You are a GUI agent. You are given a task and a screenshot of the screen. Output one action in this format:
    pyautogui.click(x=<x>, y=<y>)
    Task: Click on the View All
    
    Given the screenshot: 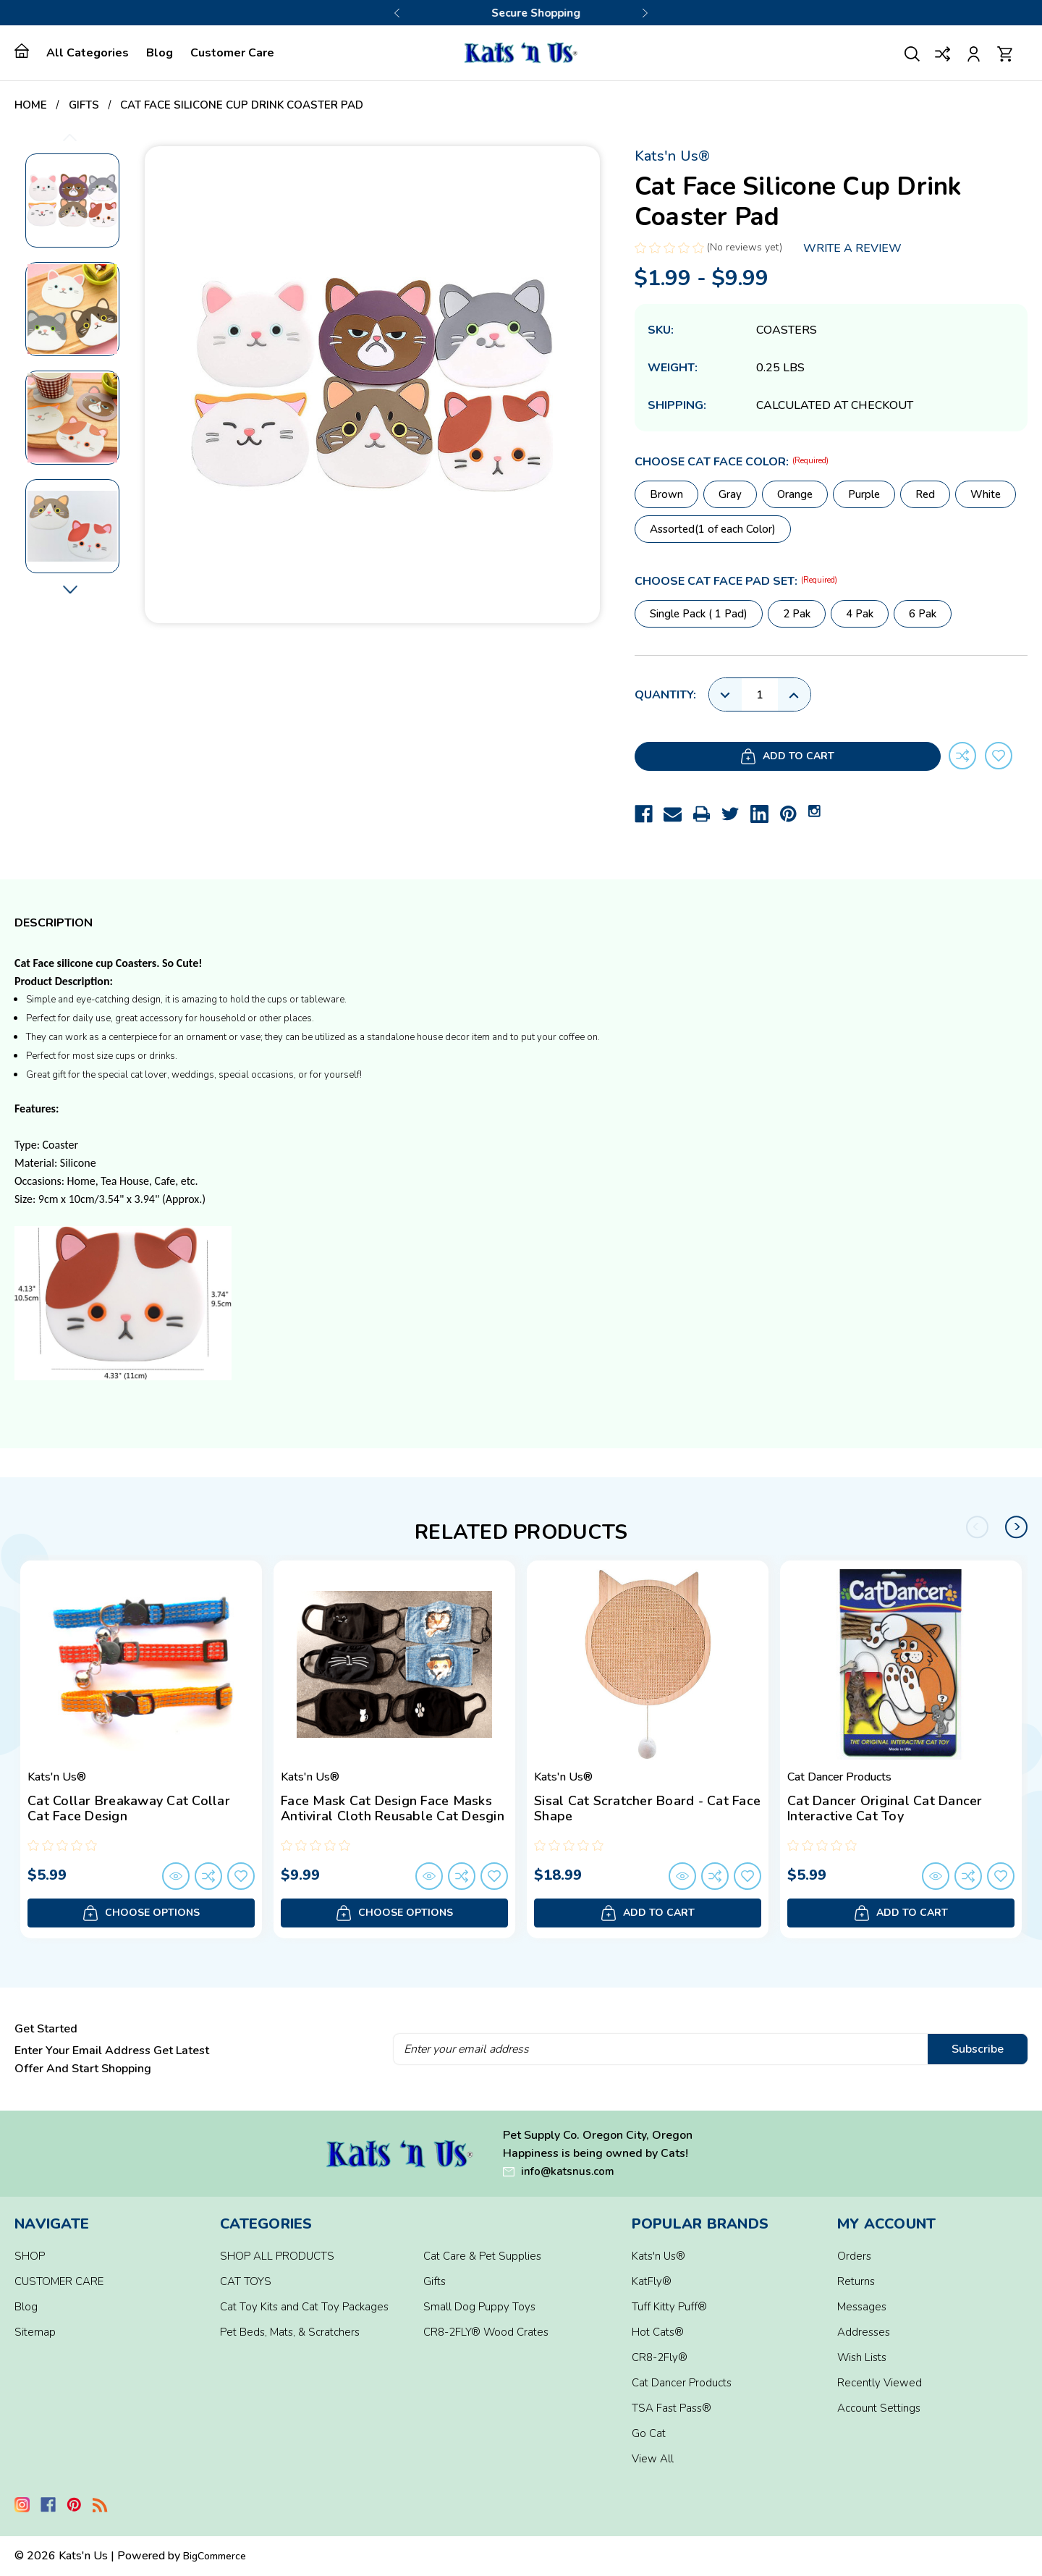 What is the action you would take?
    pyautogui.click(x=653, y=2459)
    